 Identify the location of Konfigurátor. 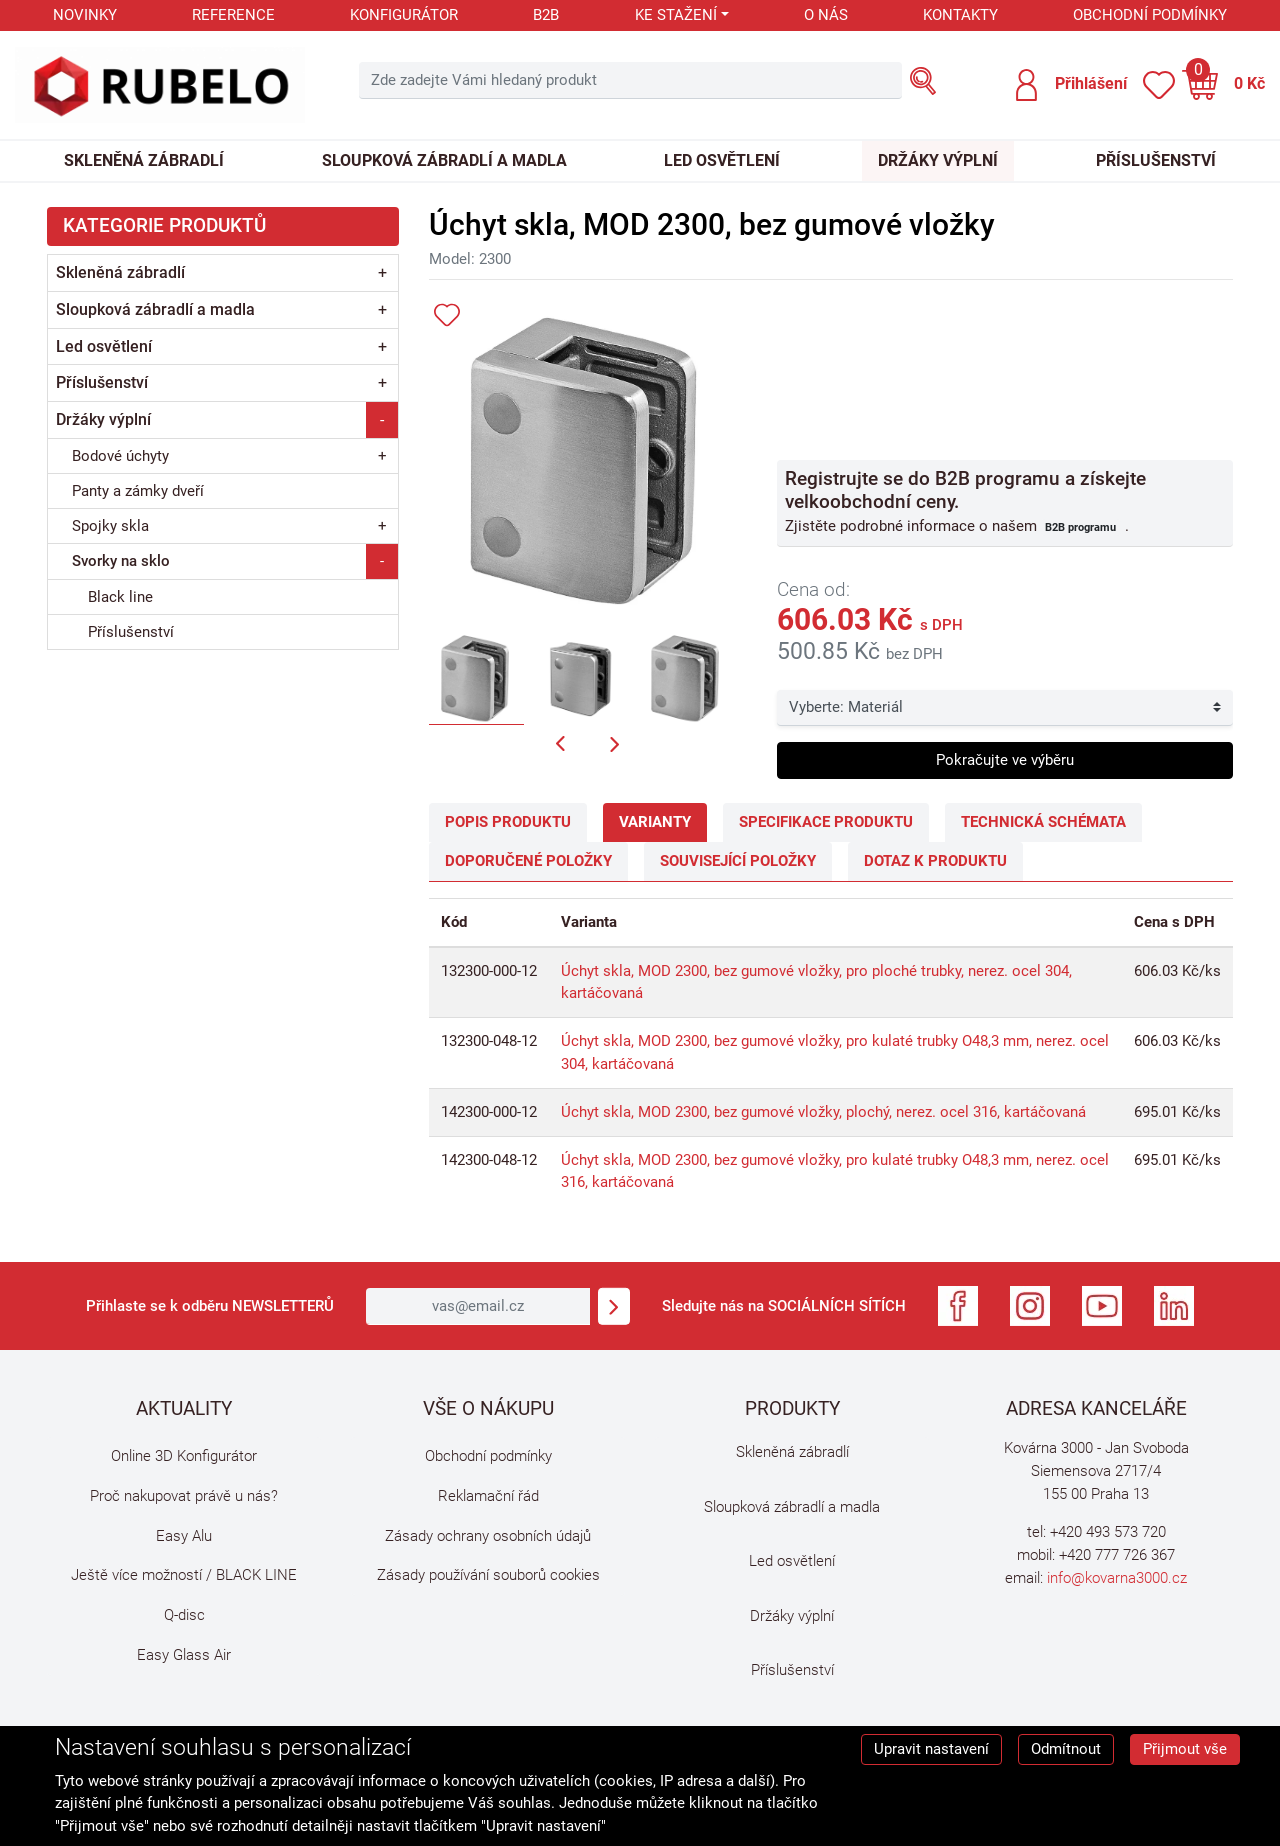
(404, 15).